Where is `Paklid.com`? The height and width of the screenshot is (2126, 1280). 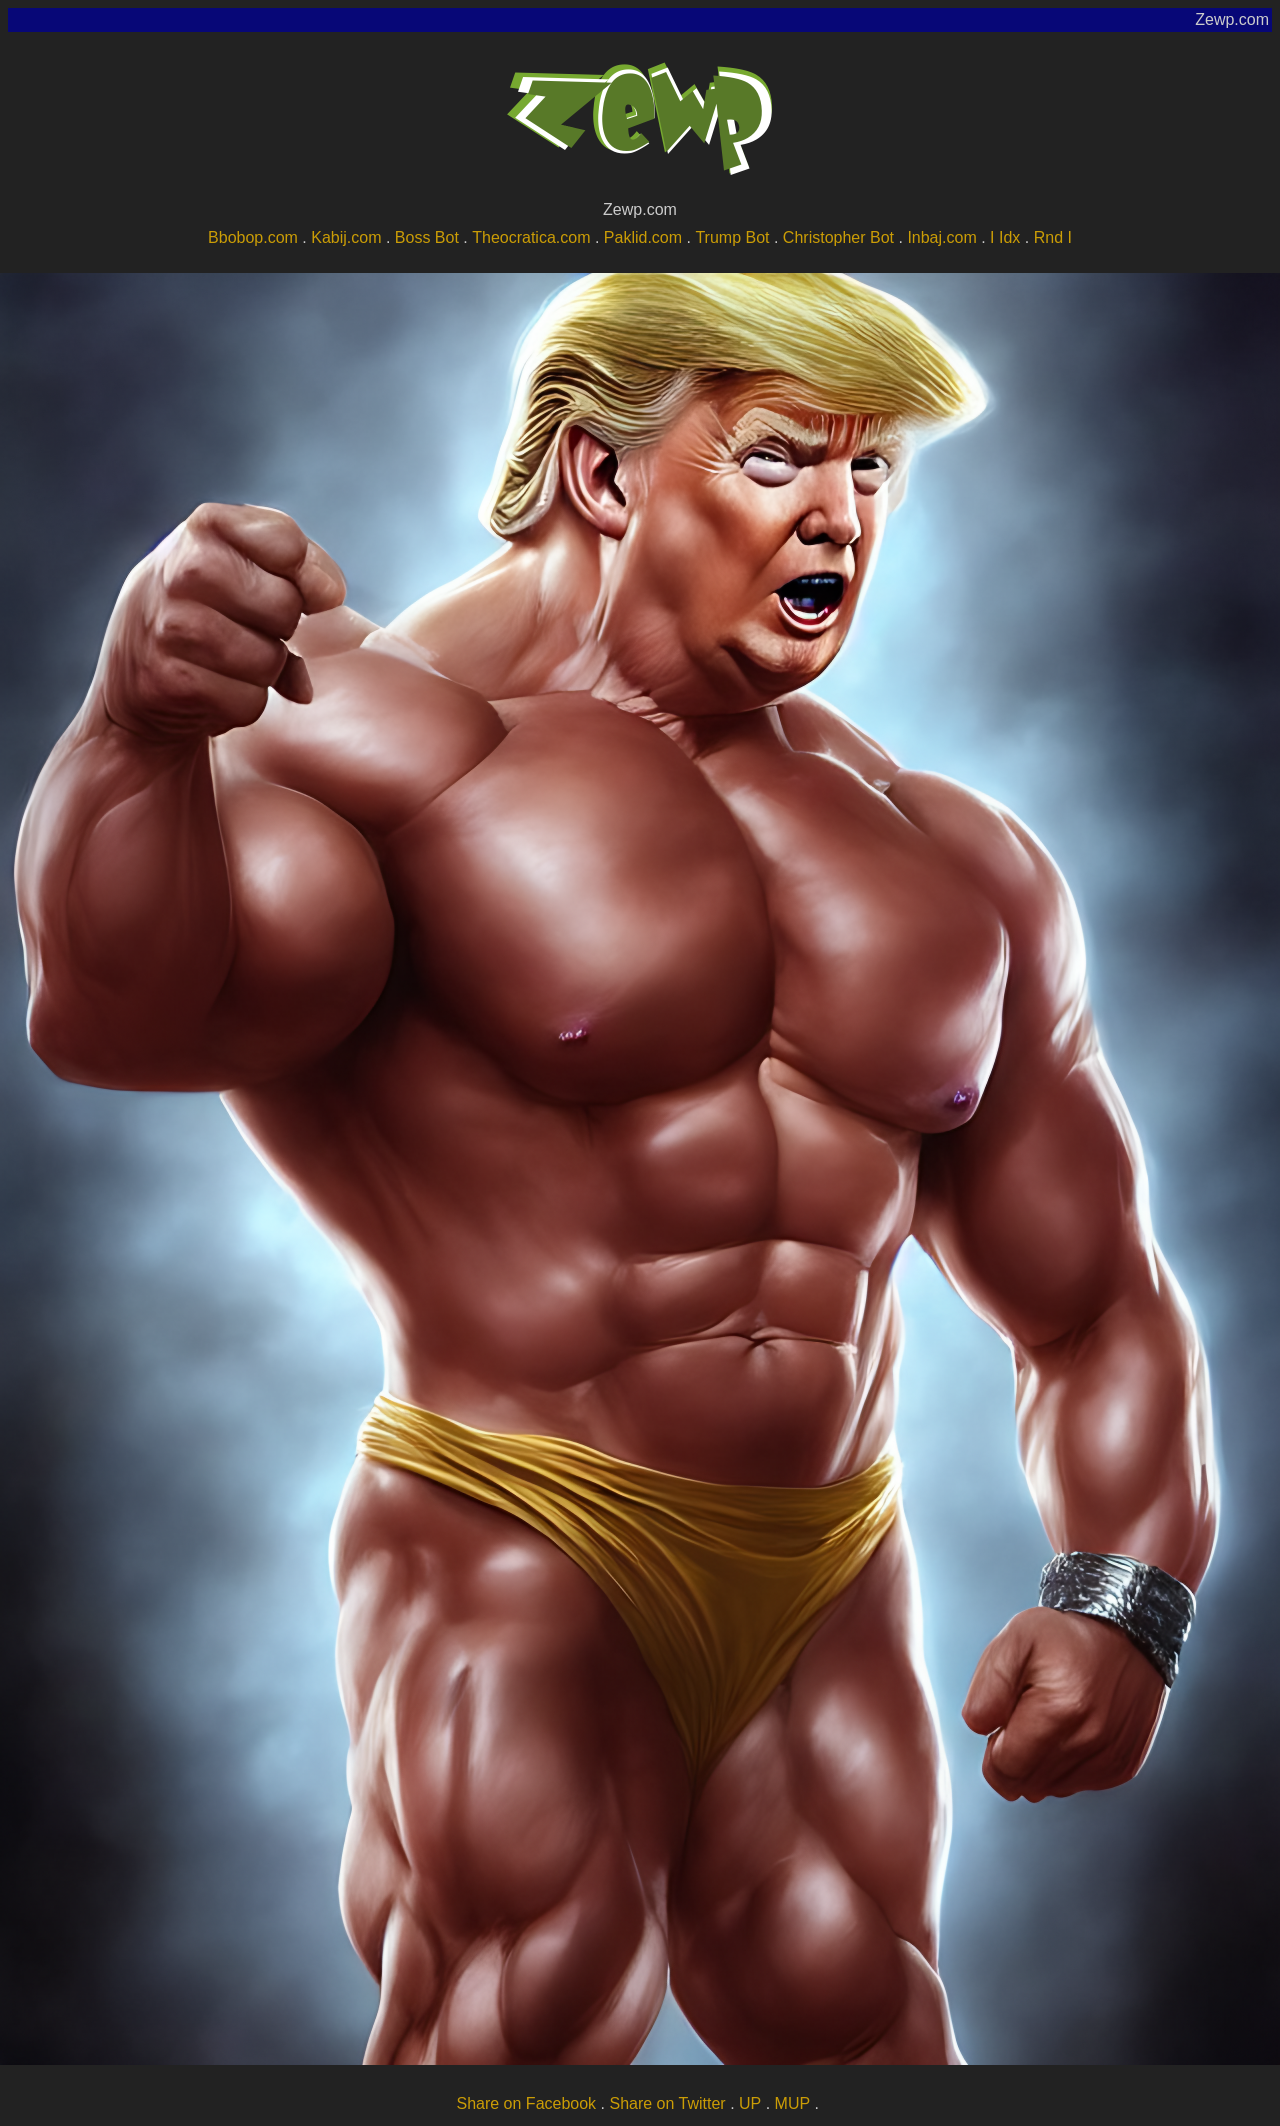 Paklid.com is located at coordinates (643, 237).